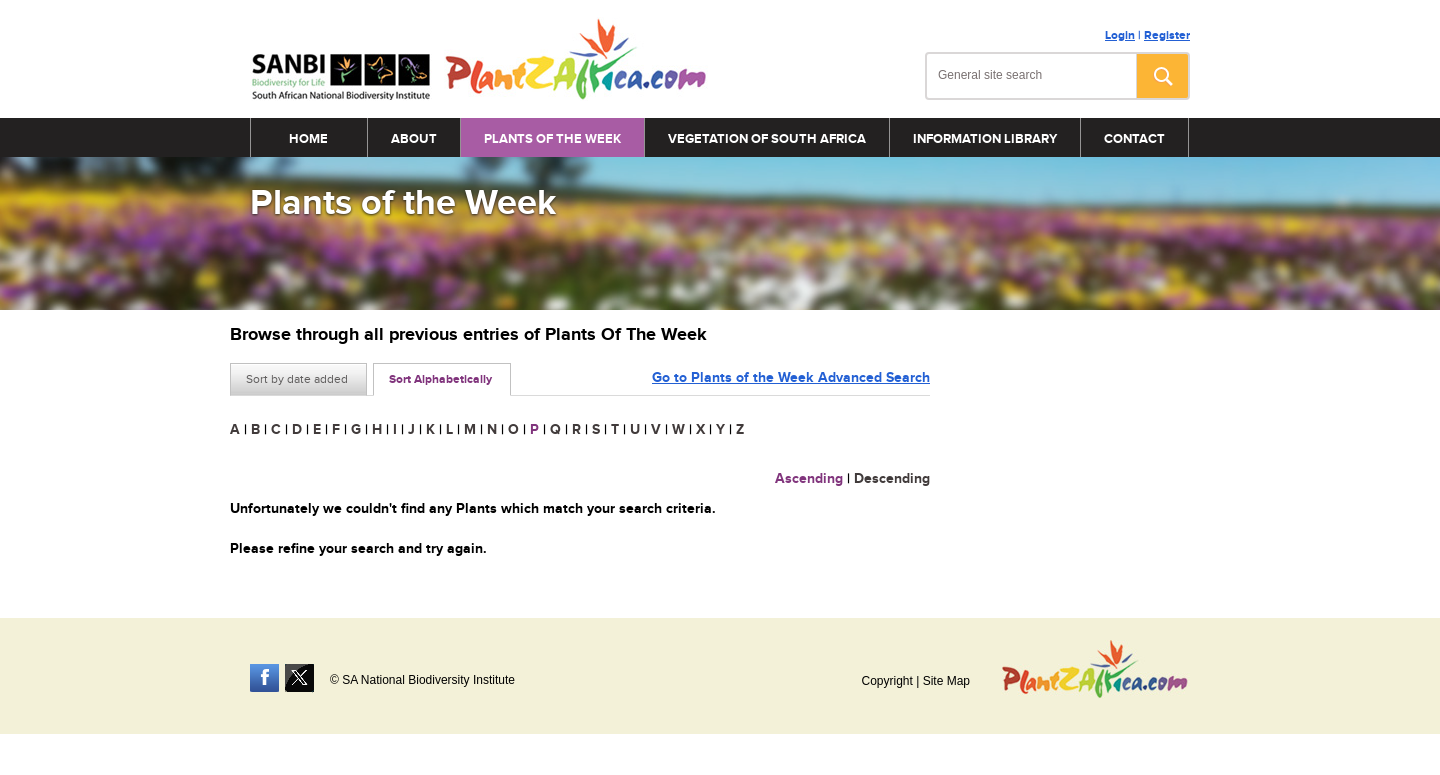 The image size is (1440, 775). I want to click on Register, so click(1167, 35).